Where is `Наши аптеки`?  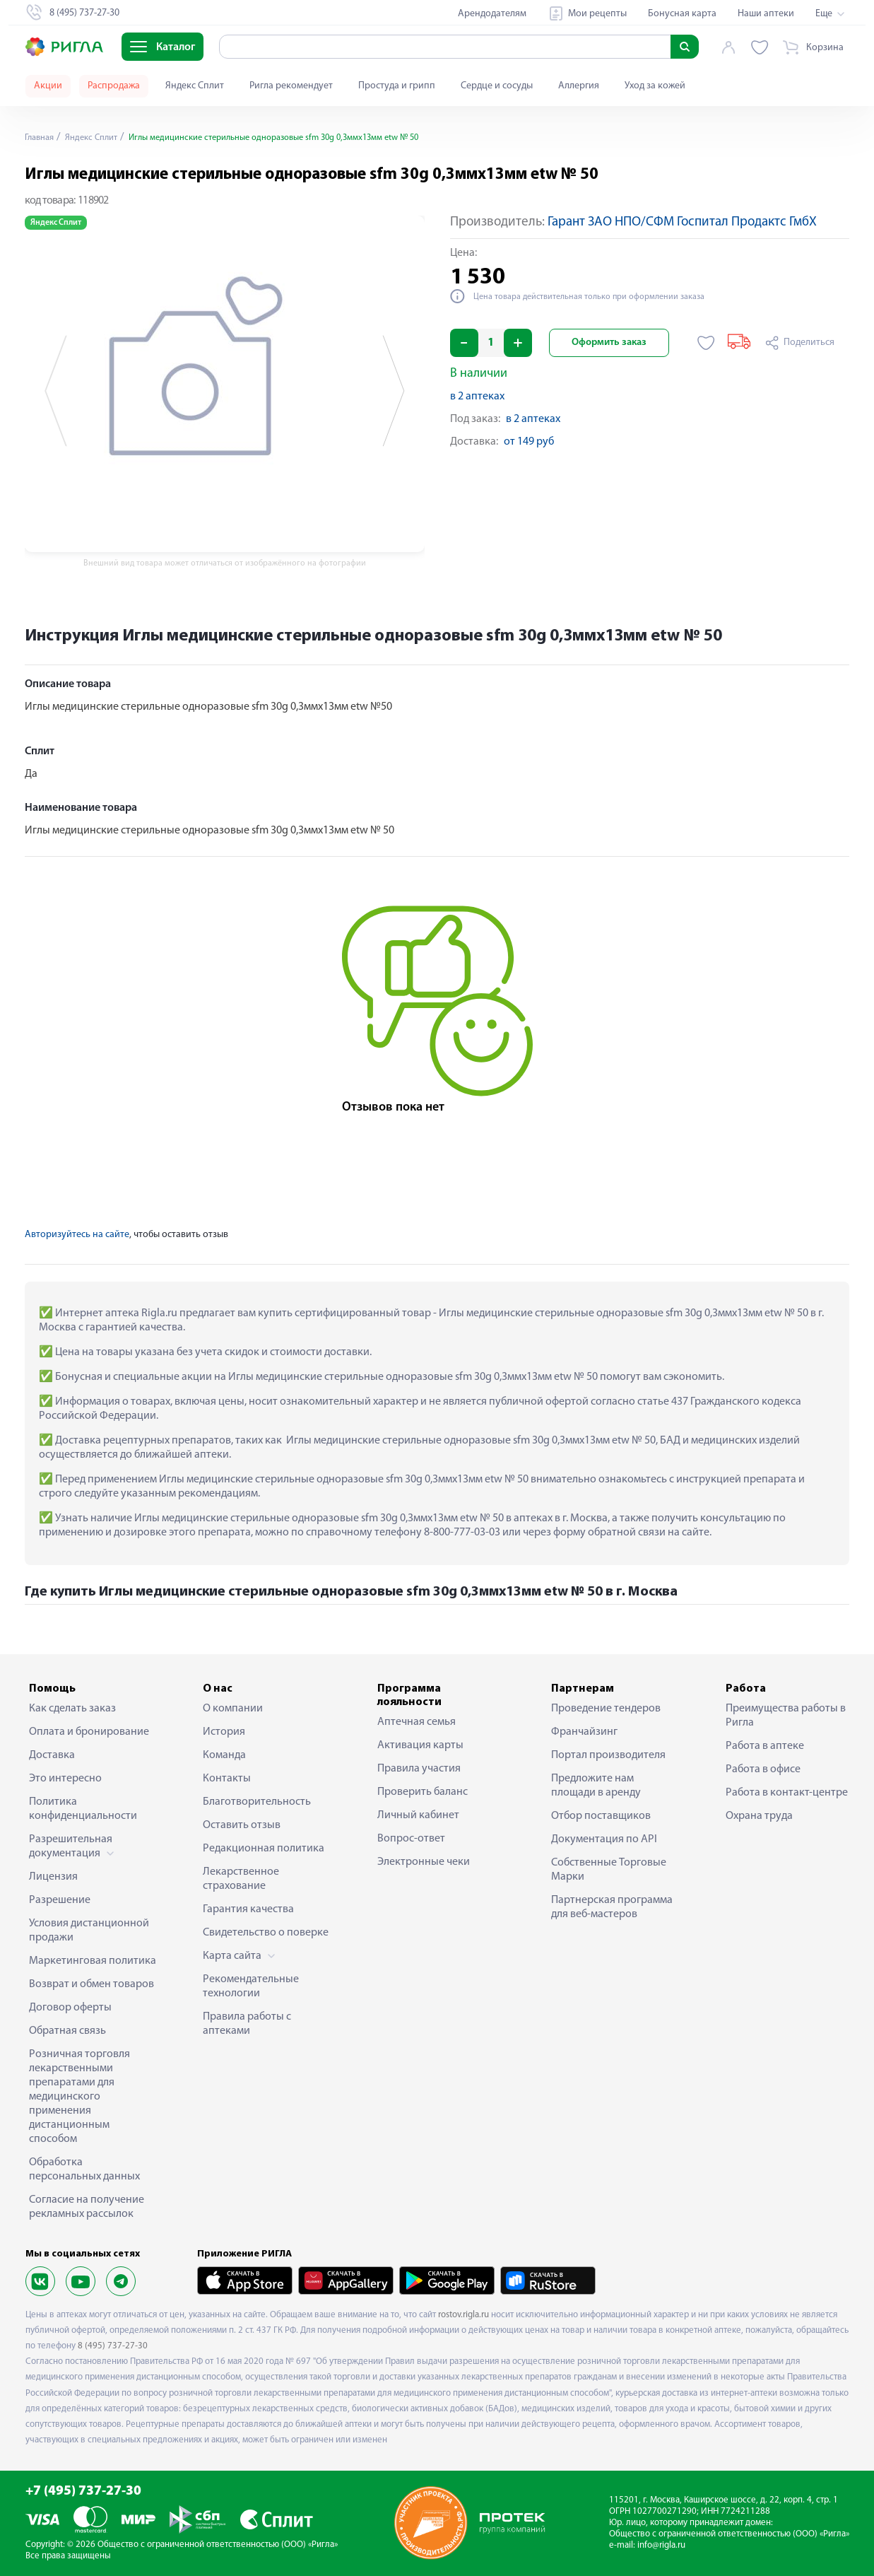 Наши аптеки is located at coordinates (766, 13).